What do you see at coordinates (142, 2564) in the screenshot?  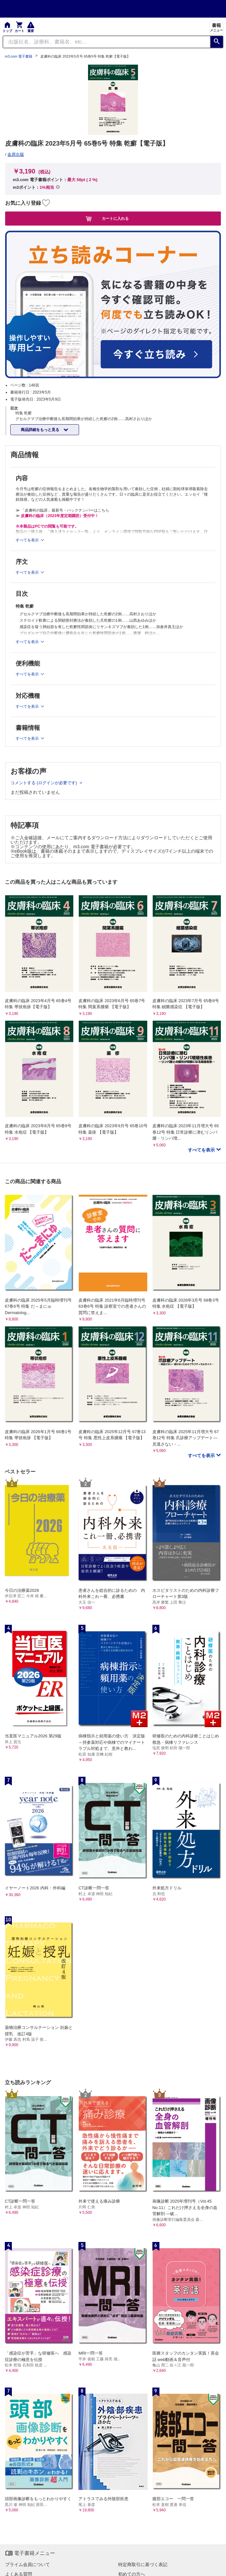 I see `特定商取引に基づく表記` at bounding box center [142, 2564].